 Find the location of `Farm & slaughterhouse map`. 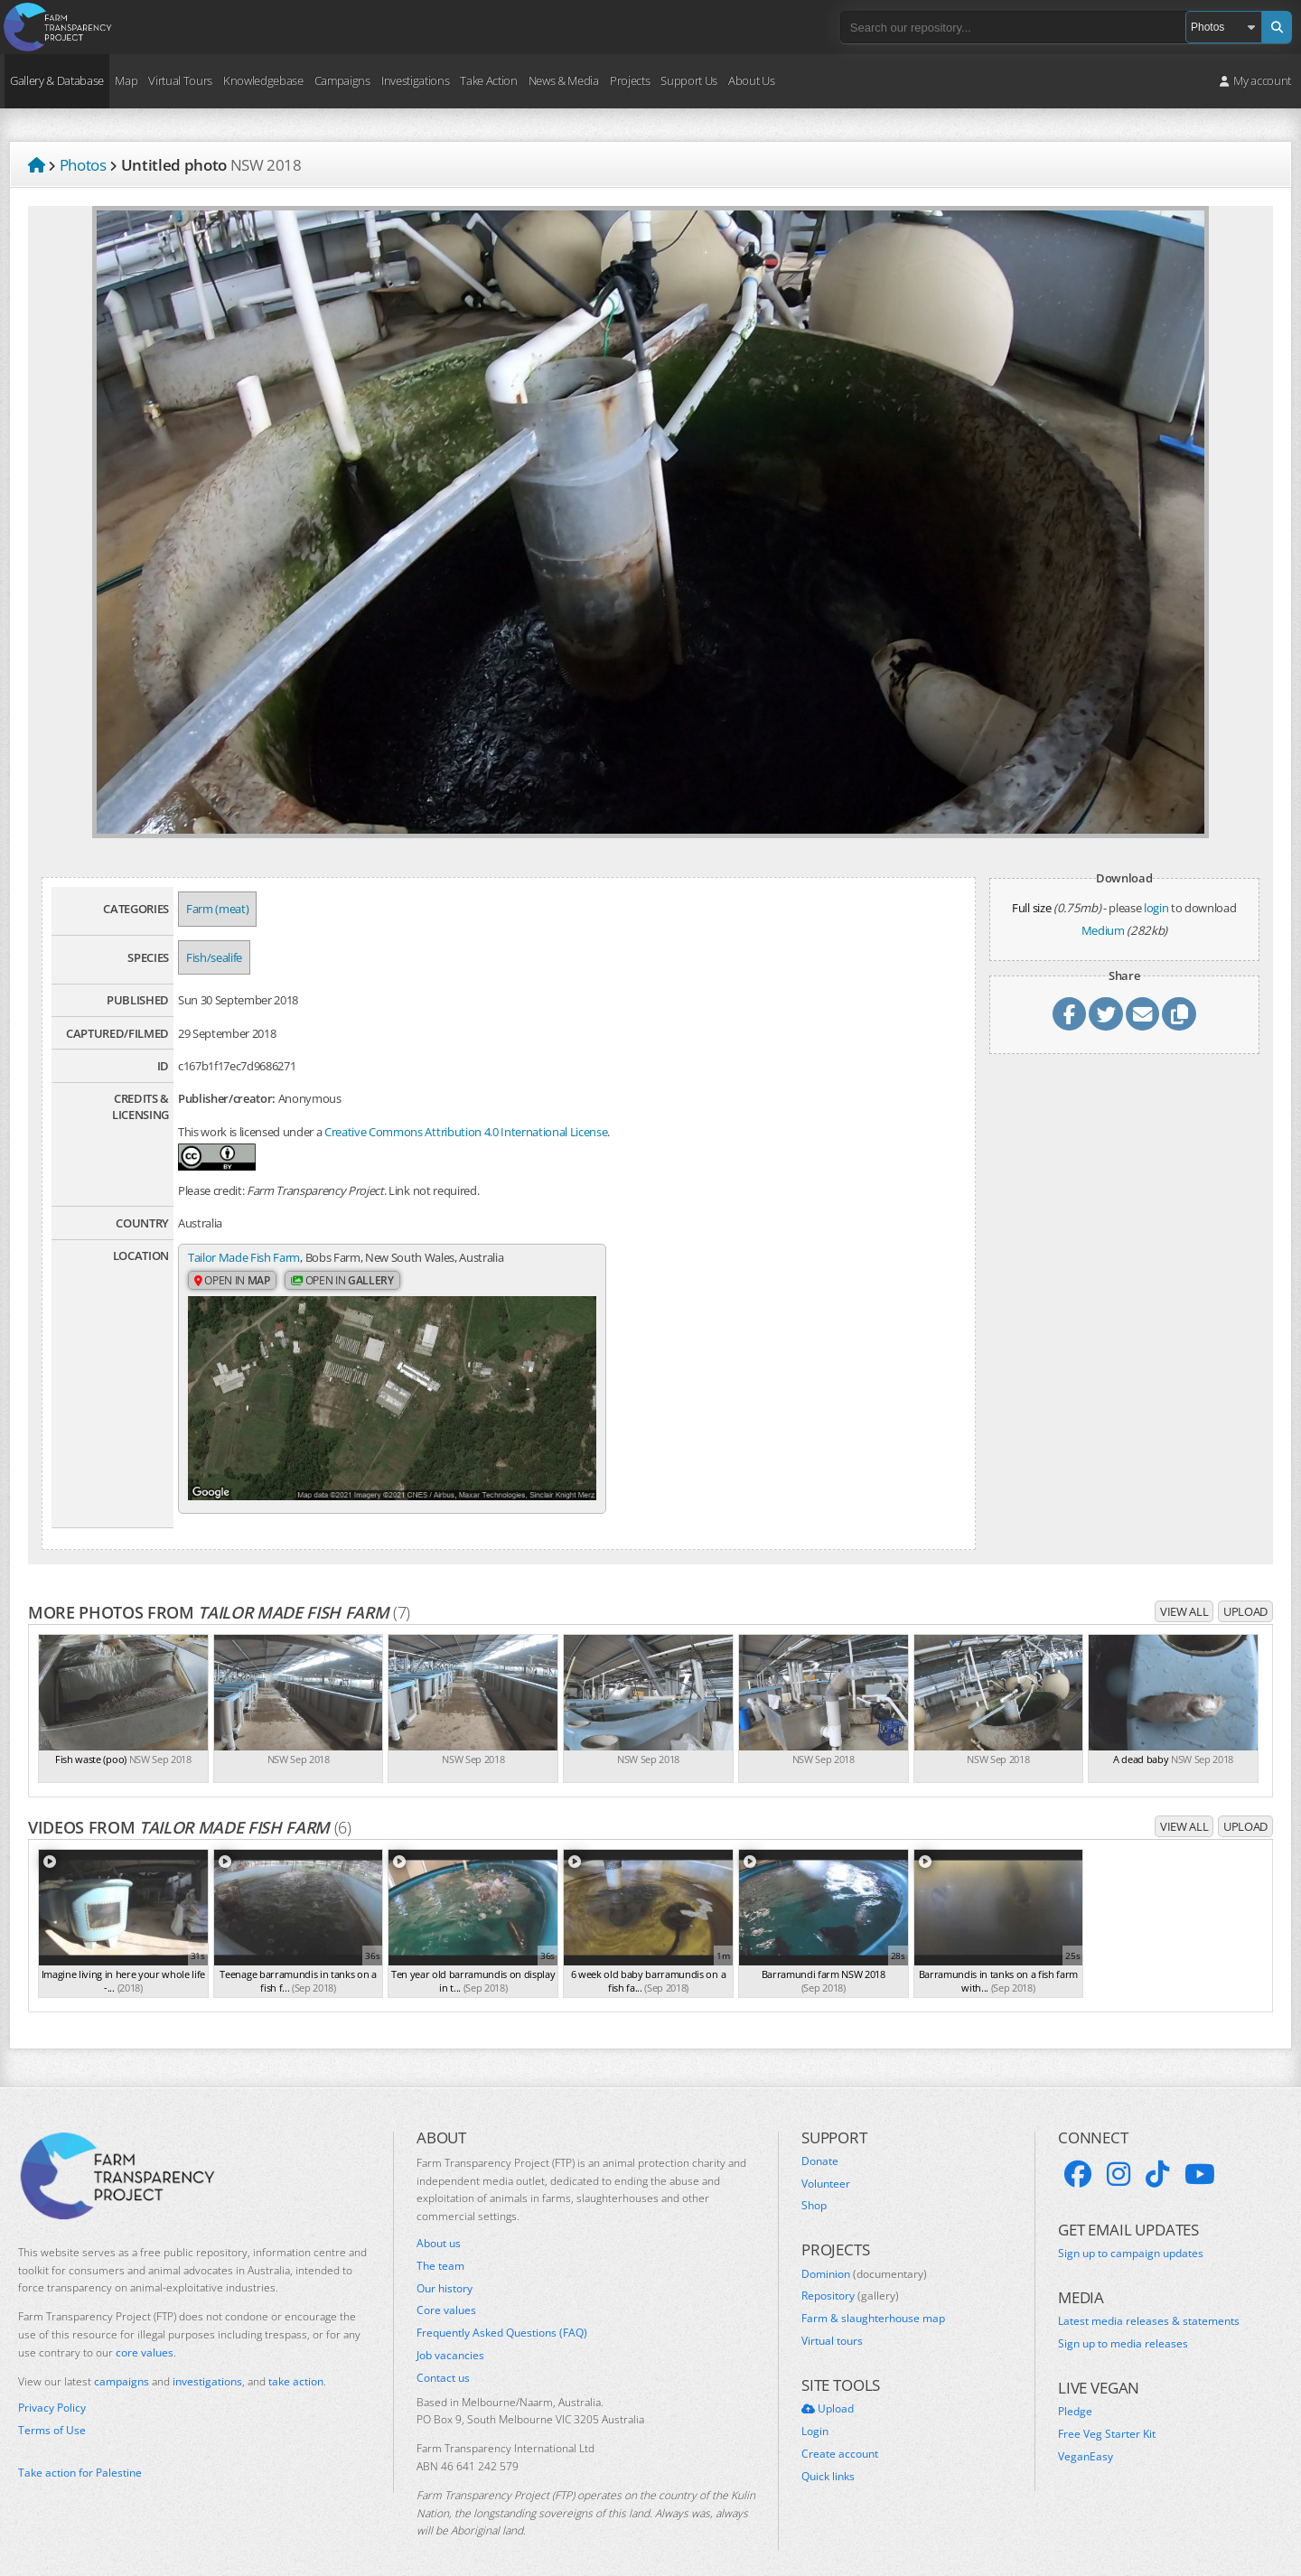

Farm & slaughterhouse map is located at coordinates (873, 2300).